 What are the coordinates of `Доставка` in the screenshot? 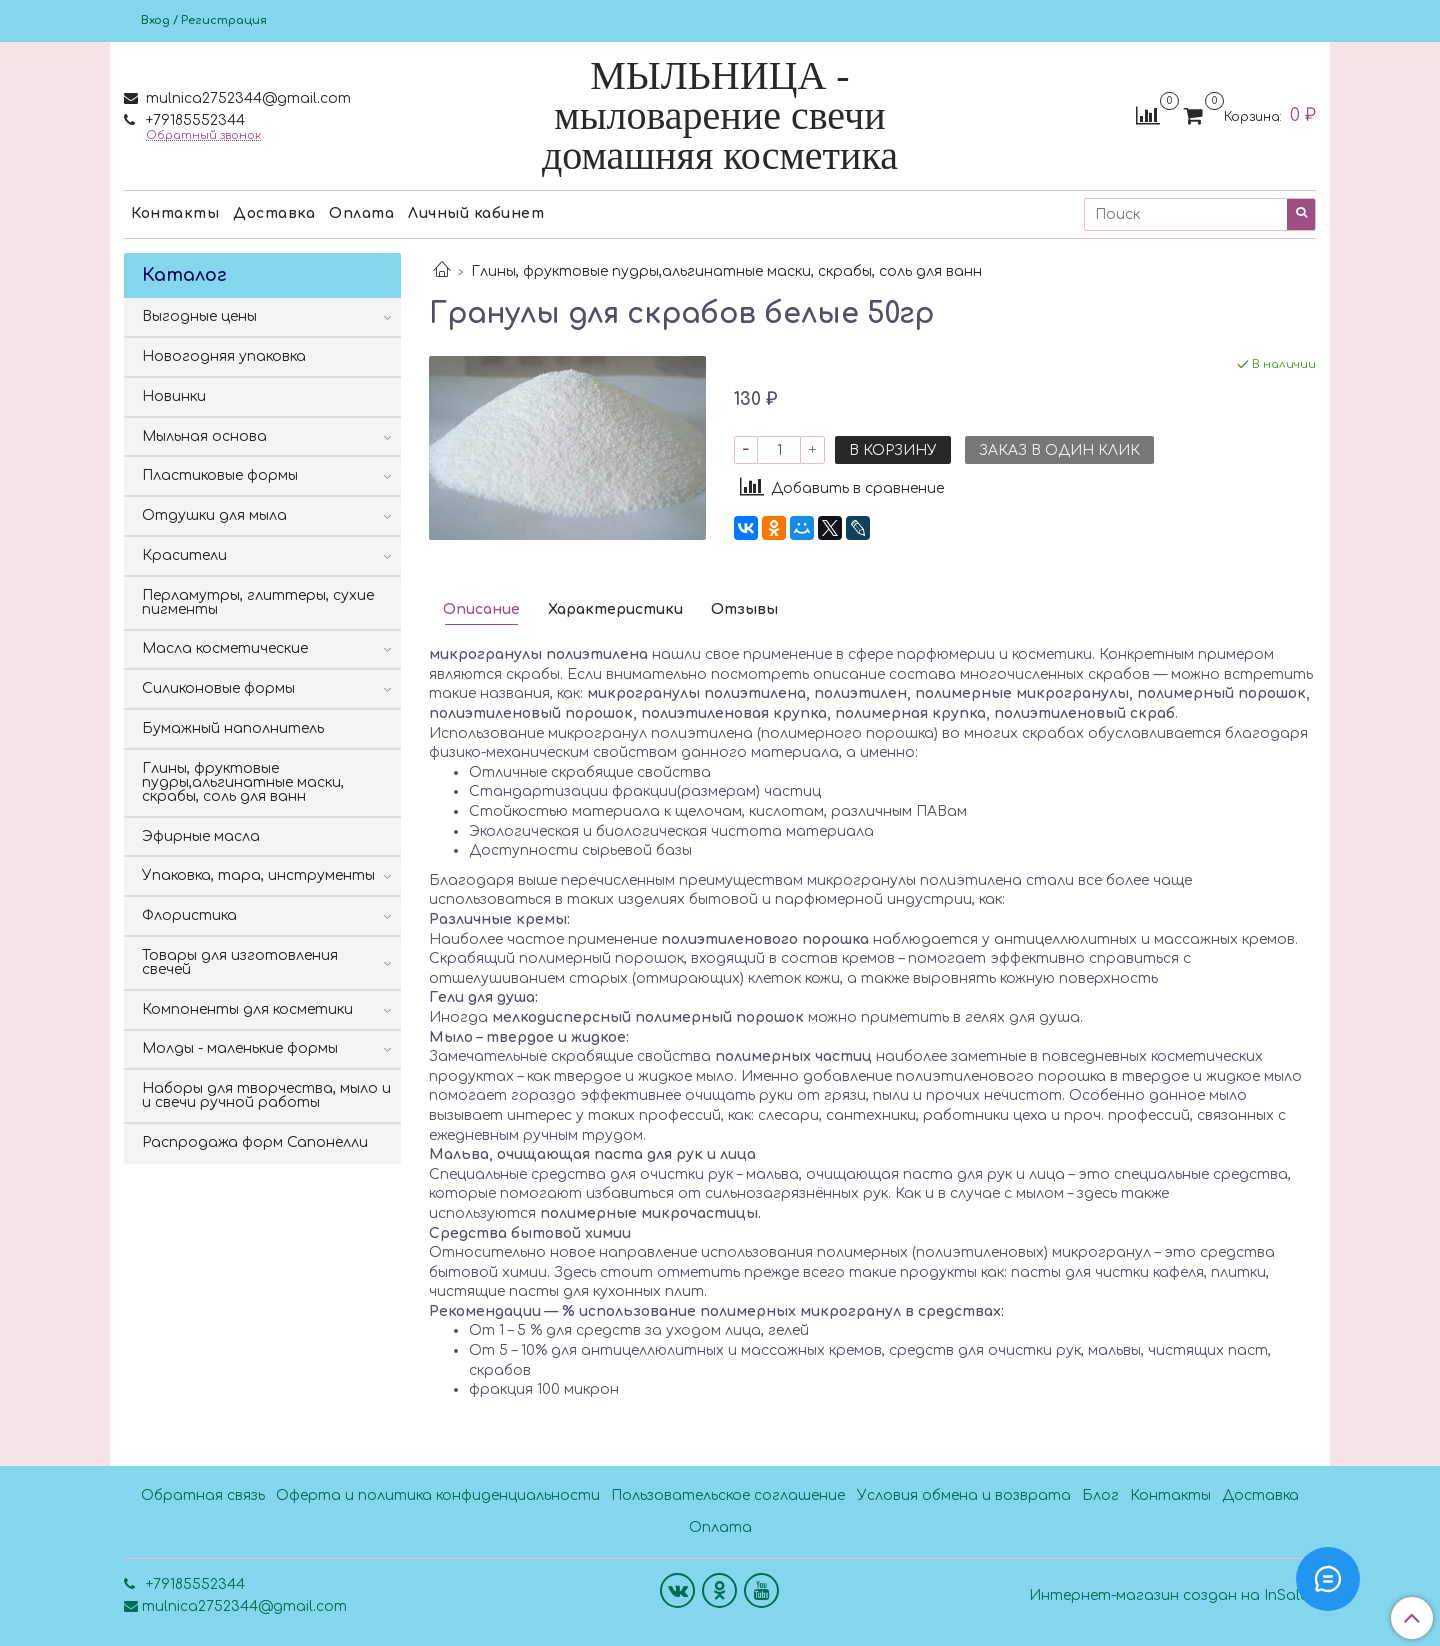 It's located at (274, 213).